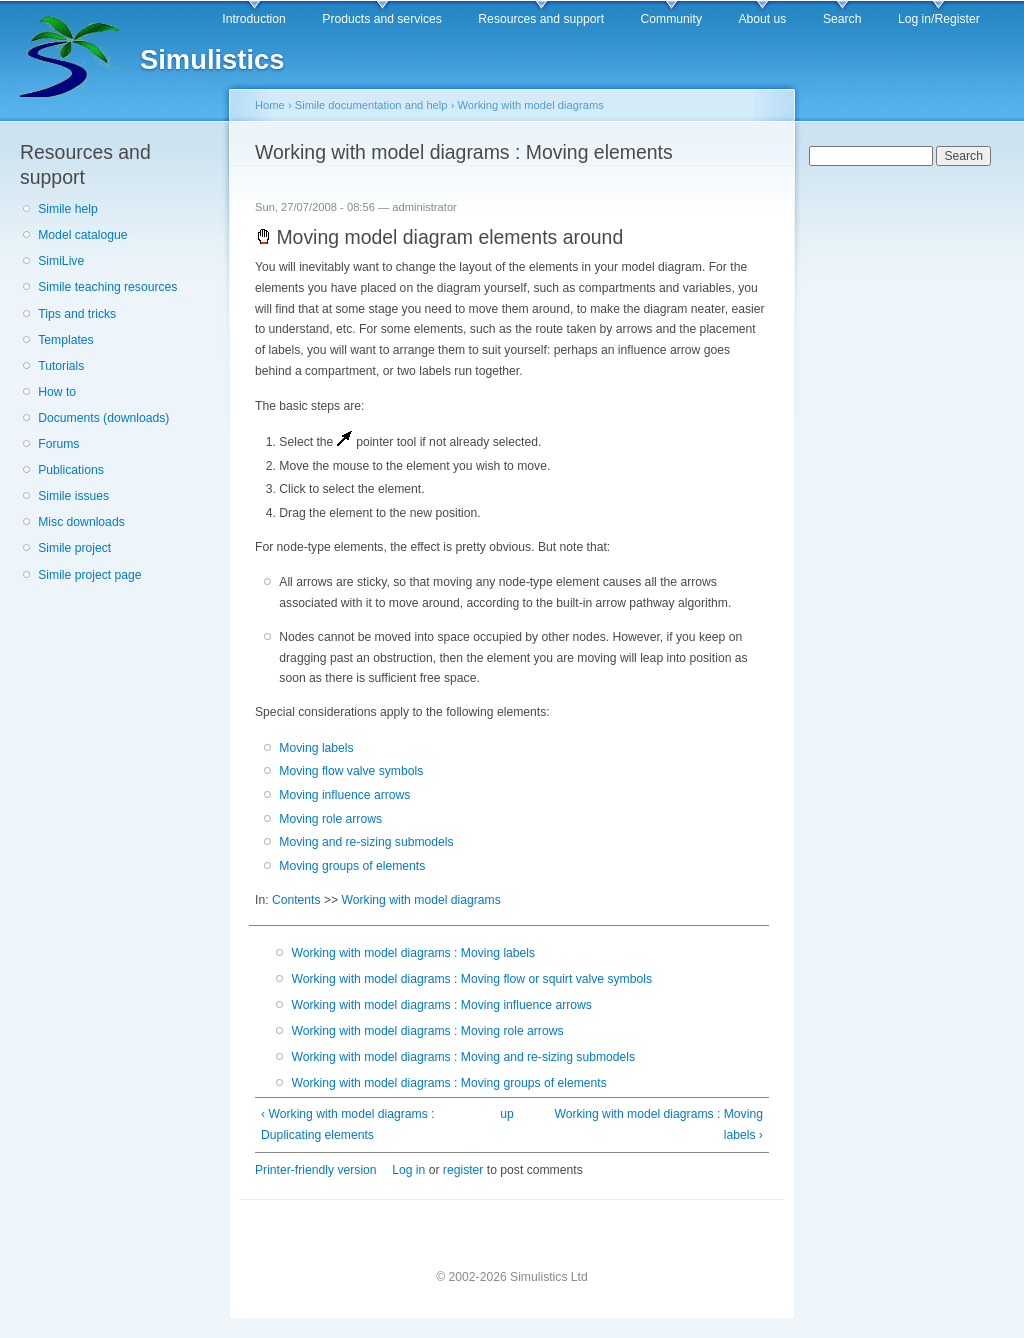  What do you see at coordinates (408, 1170) in the screenshot?
I see `Log in` at bounding box center [408, 1170].